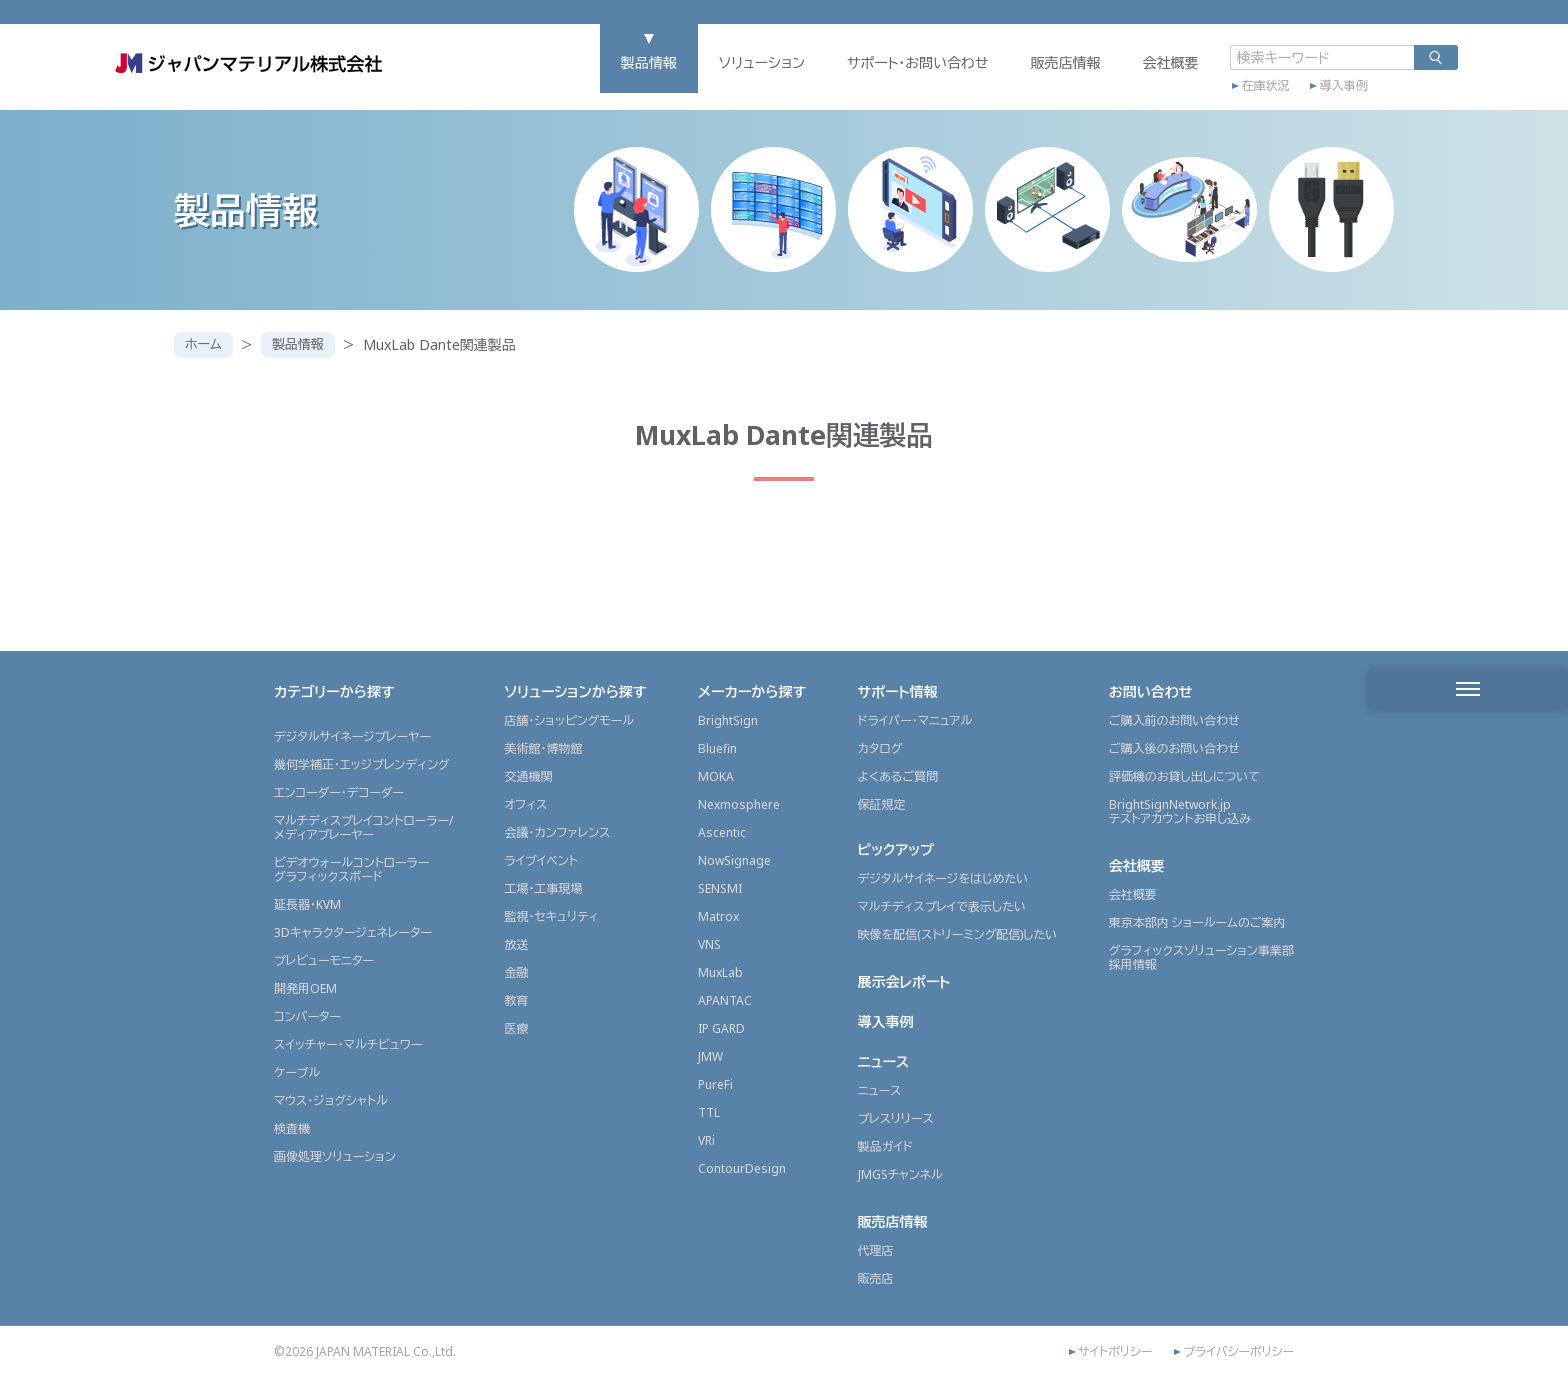  What do you see at coordinates (722, 832) in the screenshot?
I see `Ascentic` at bounding box center [722, 832].